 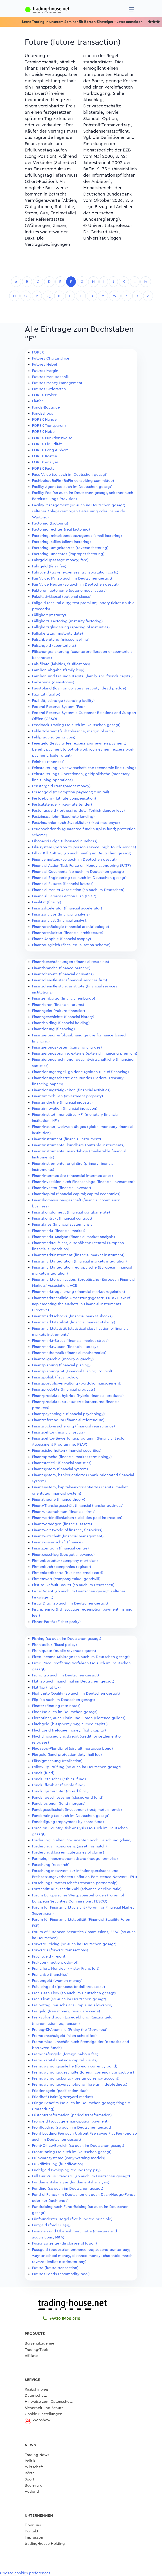 What do you see at coordinates (64, 896) in the screenshot?
I see `Financial Services Action Plan (FSAP)` at bounding box center [64, 896].